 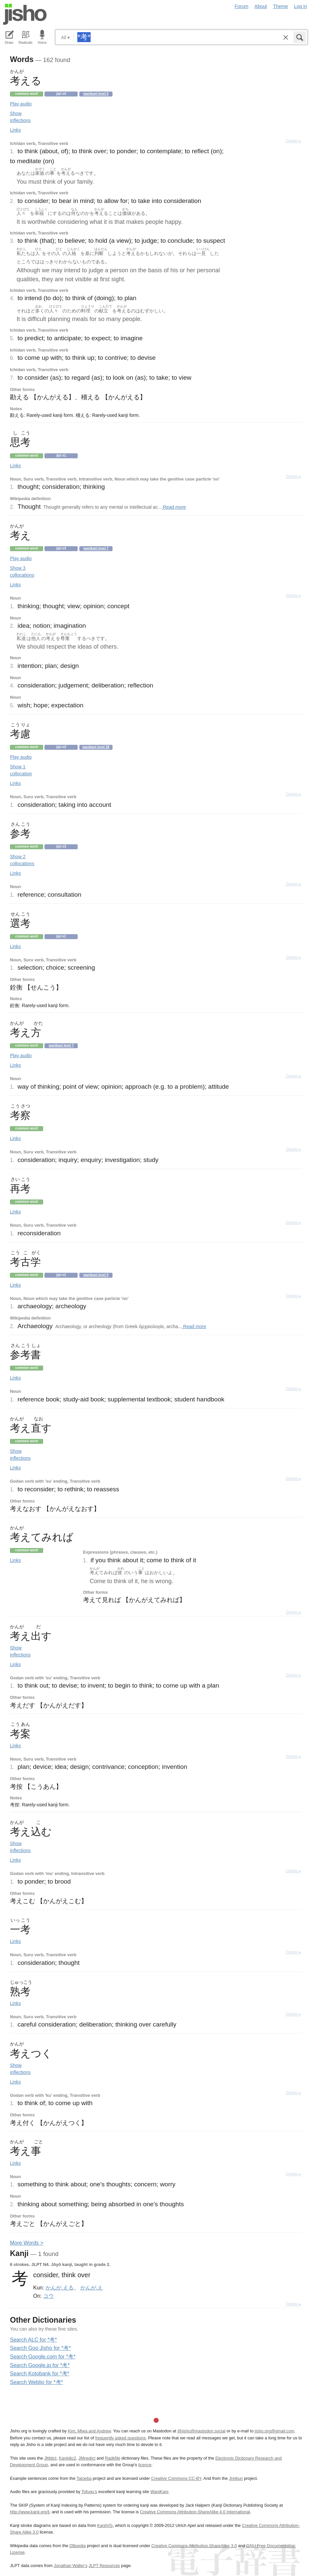 What do you see at coordinates (145, 2464) in the screenshot?
I see `licence` at bounding box center [145, 2464].